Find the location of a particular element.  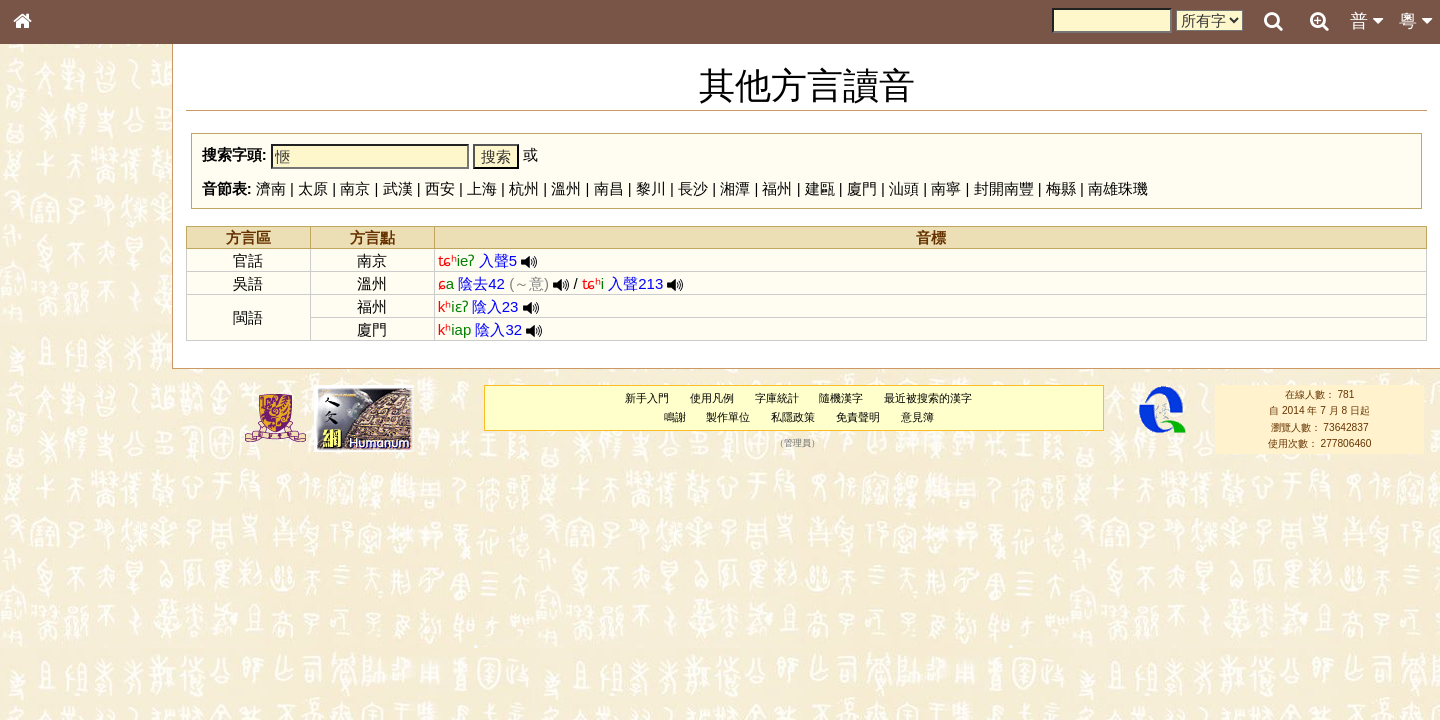

筆畫索引 is located at coordinates (49, 285).